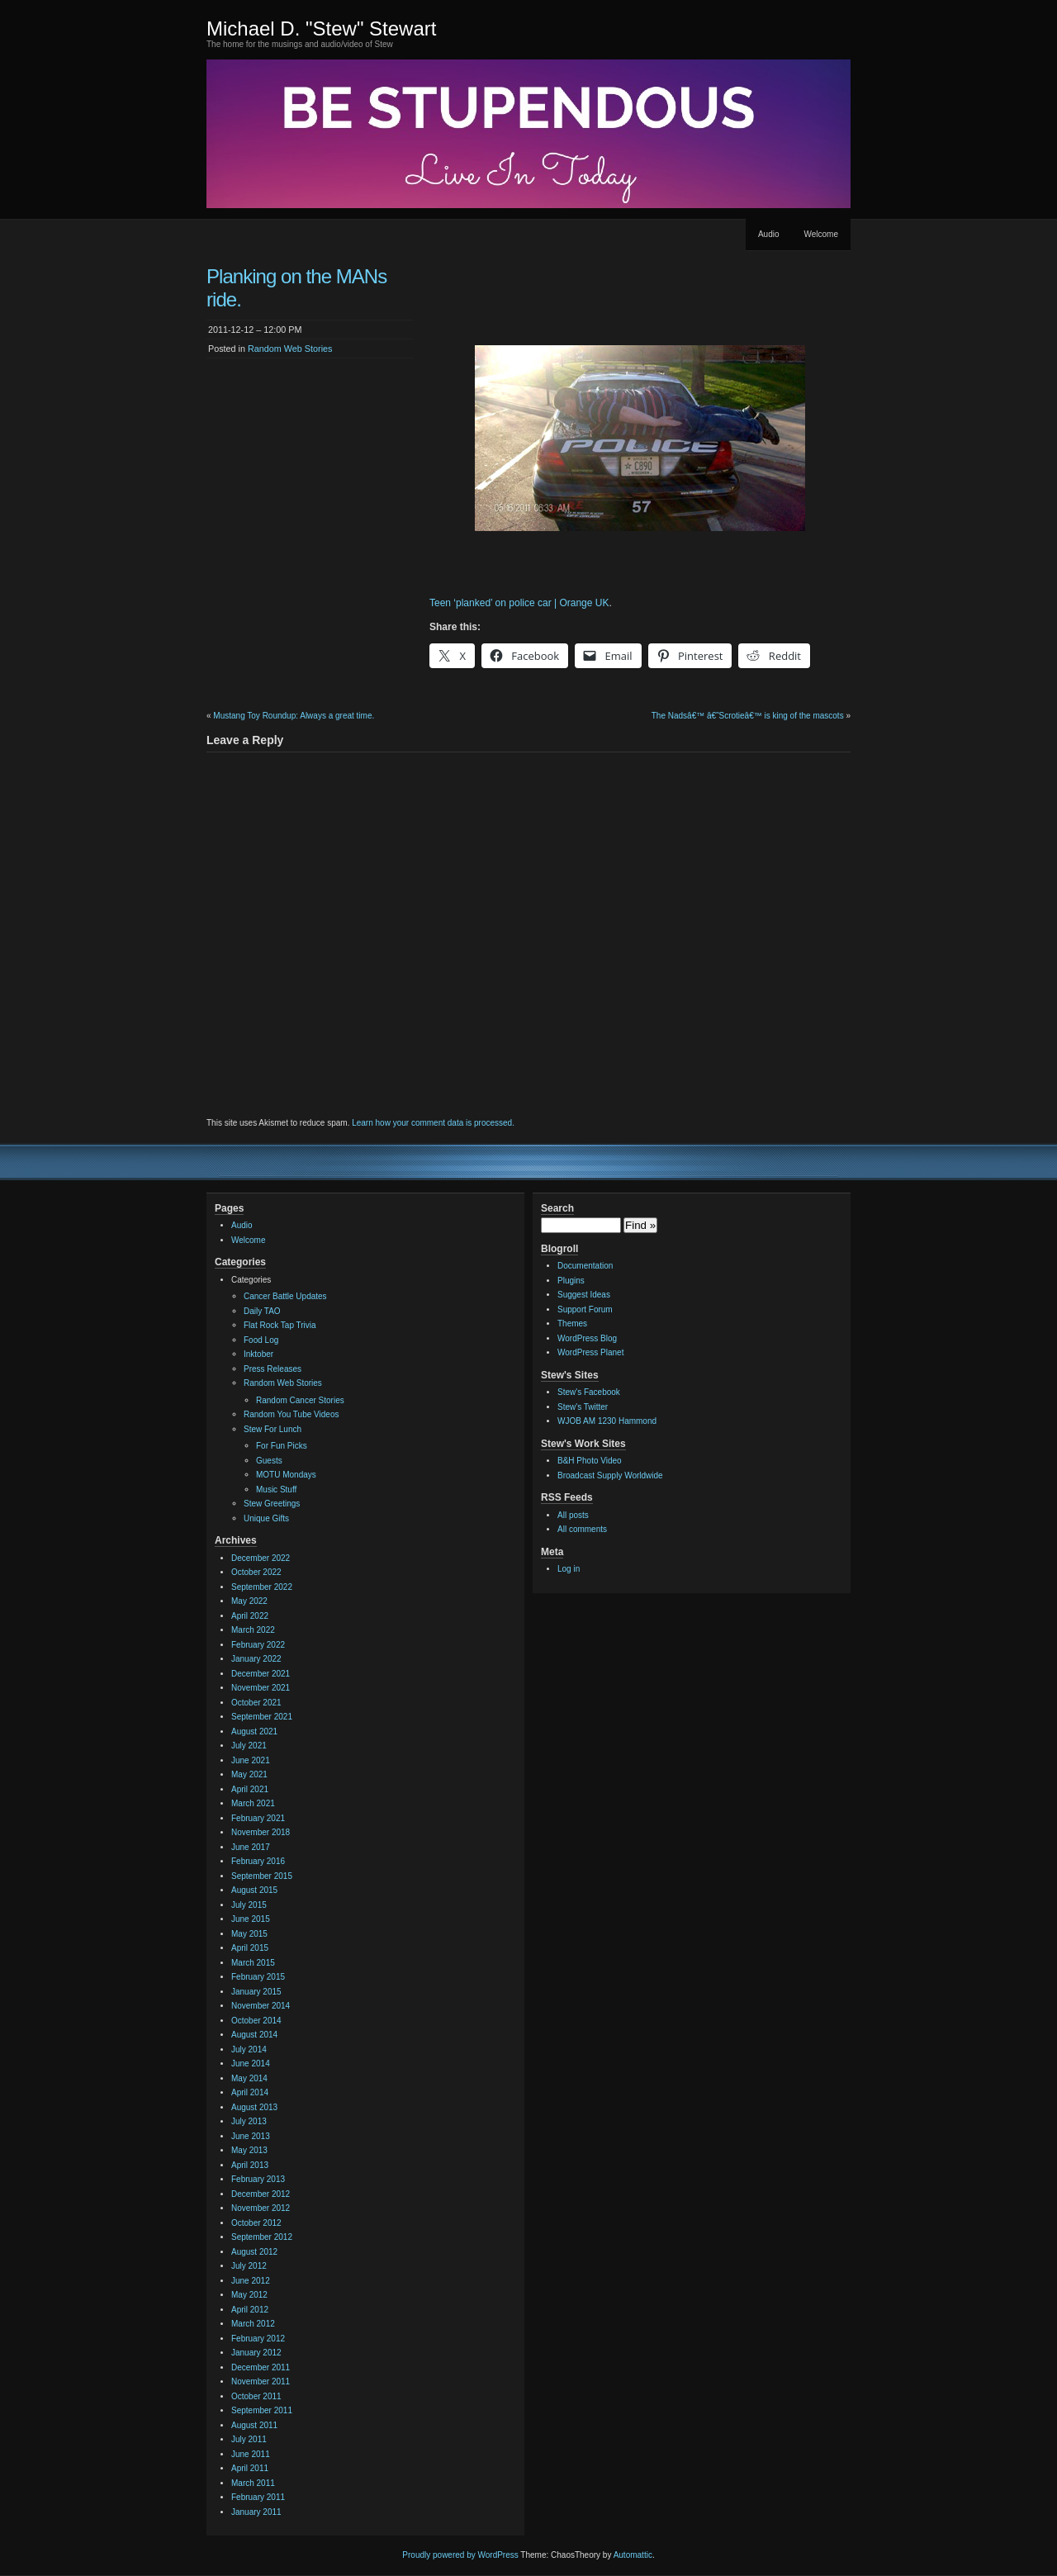  Describe the element at coordinates (572, 1323) in the screenshot. I see `Themes` at that location.